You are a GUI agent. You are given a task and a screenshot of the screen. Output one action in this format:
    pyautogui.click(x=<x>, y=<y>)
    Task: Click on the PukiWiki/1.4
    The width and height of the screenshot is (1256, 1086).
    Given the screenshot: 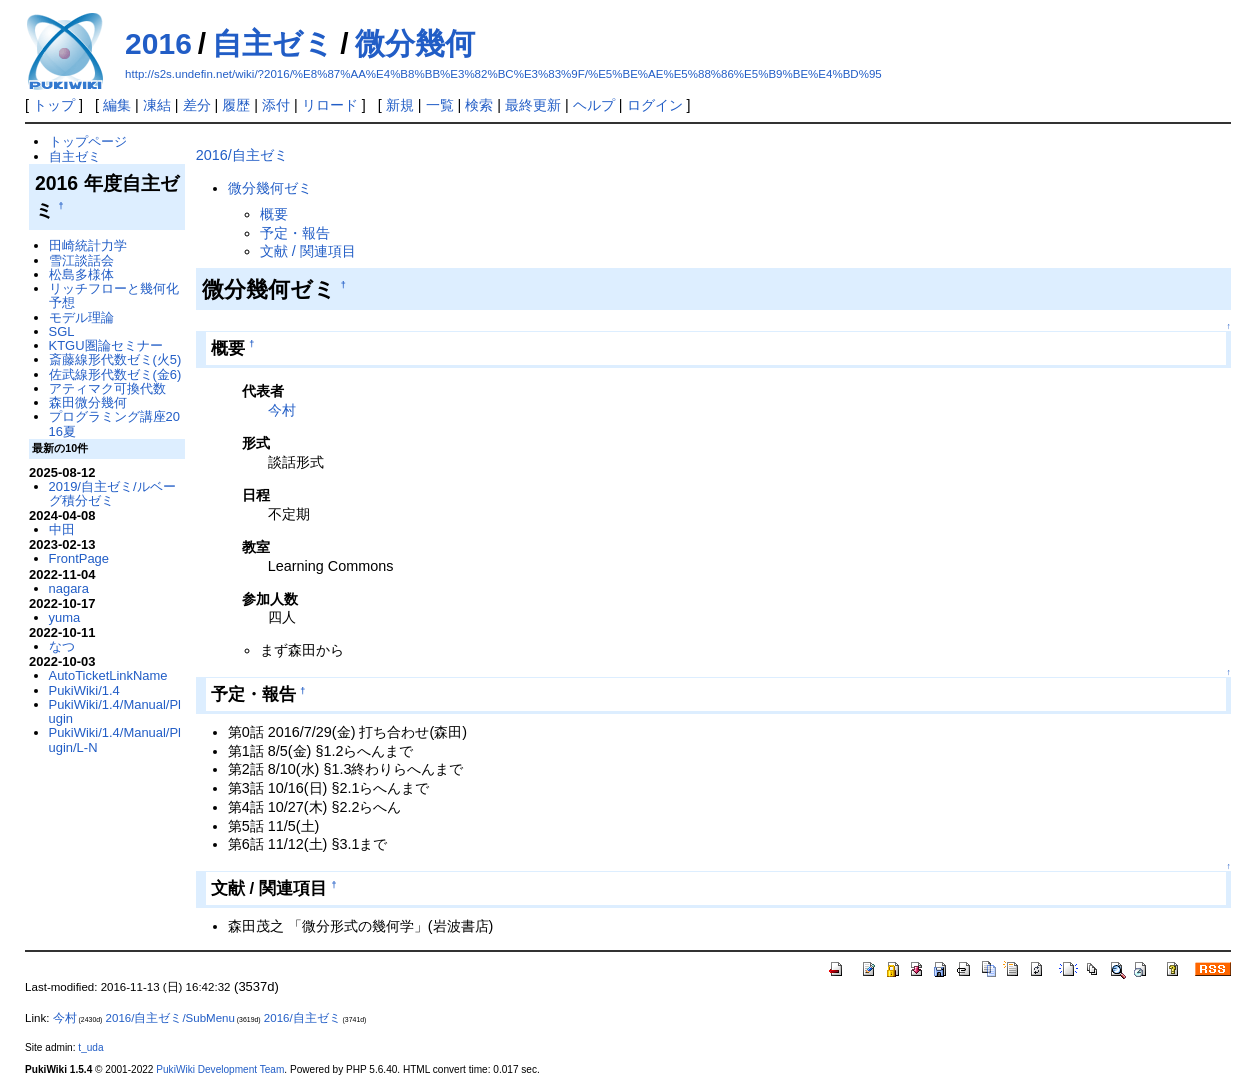 What is the action you would take?
    pyautogui.click(x=84, y=690)
    